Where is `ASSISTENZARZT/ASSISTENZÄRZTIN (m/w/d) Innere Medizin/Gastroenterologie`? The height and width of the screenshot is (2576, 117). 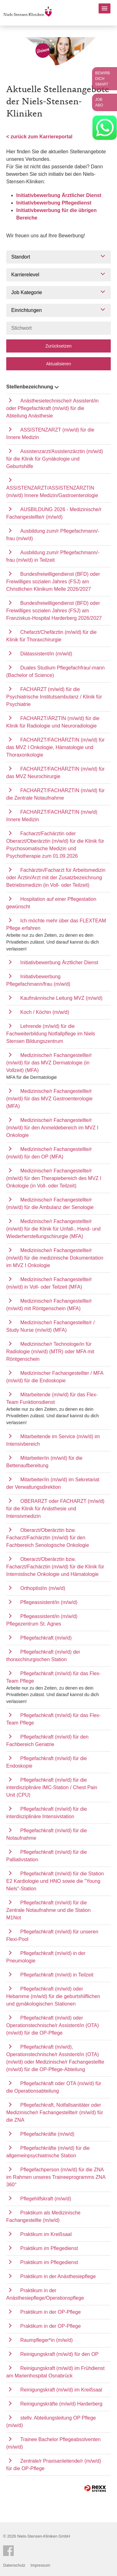 ASSISTENZARZT/ASSISTENZÄRZTIN (m/w/d) Innere Medizin/Gastroenterologie is located at coordinates (52, 491).